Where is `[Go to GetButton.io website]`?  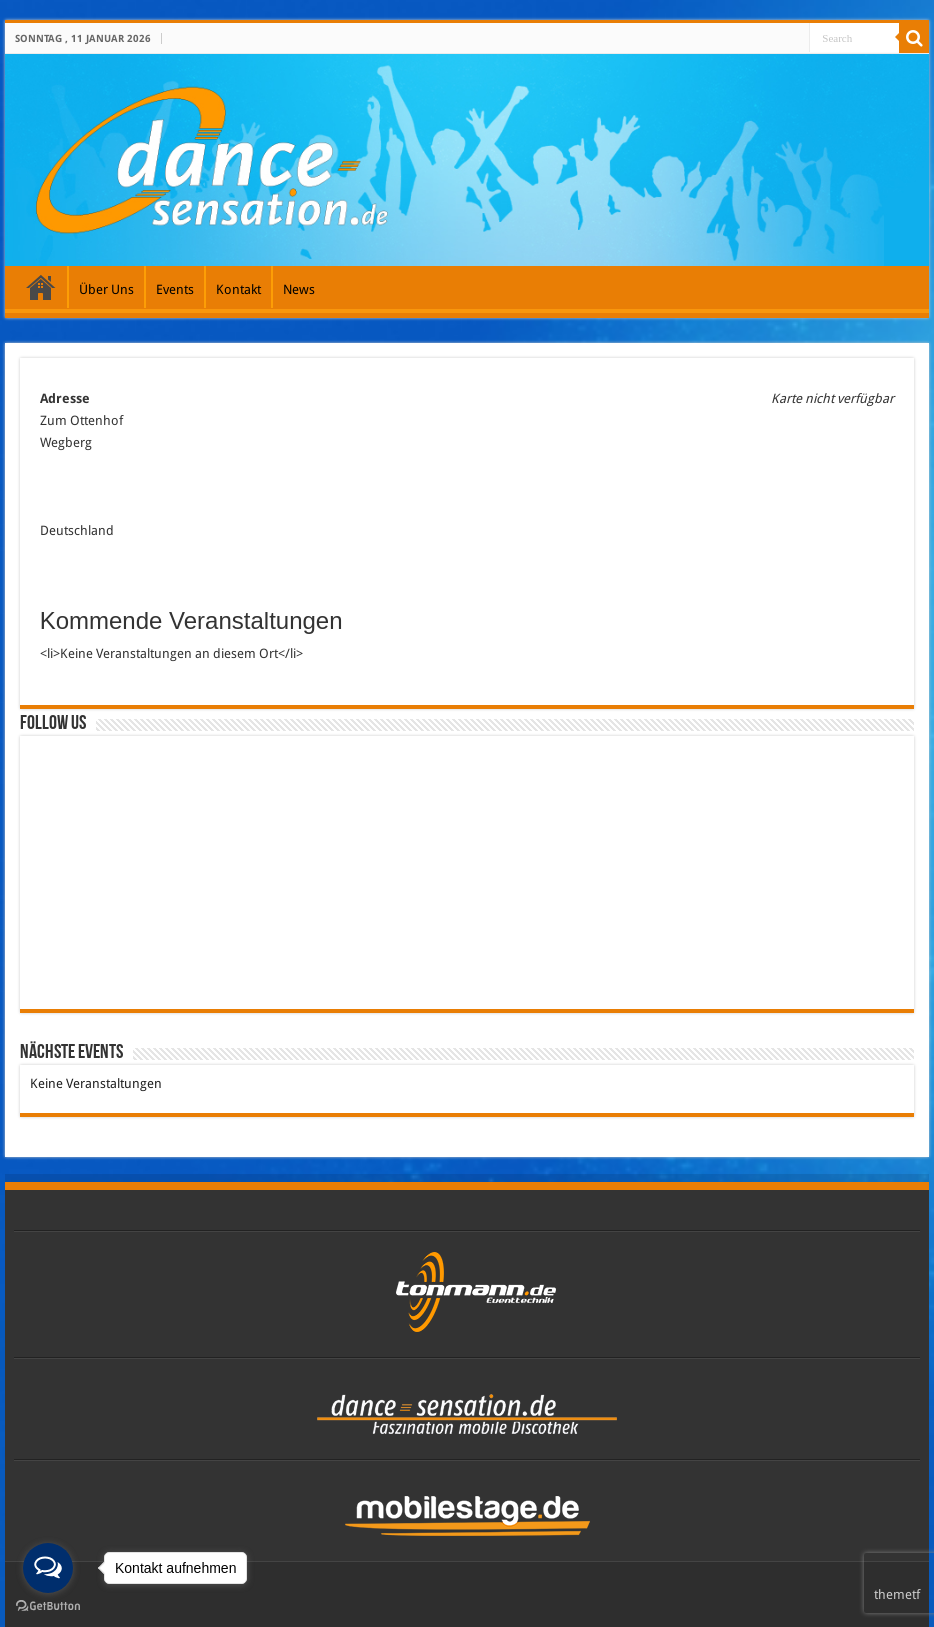 [Go to GetButton.io website] is located at coordinates (48, 1606).